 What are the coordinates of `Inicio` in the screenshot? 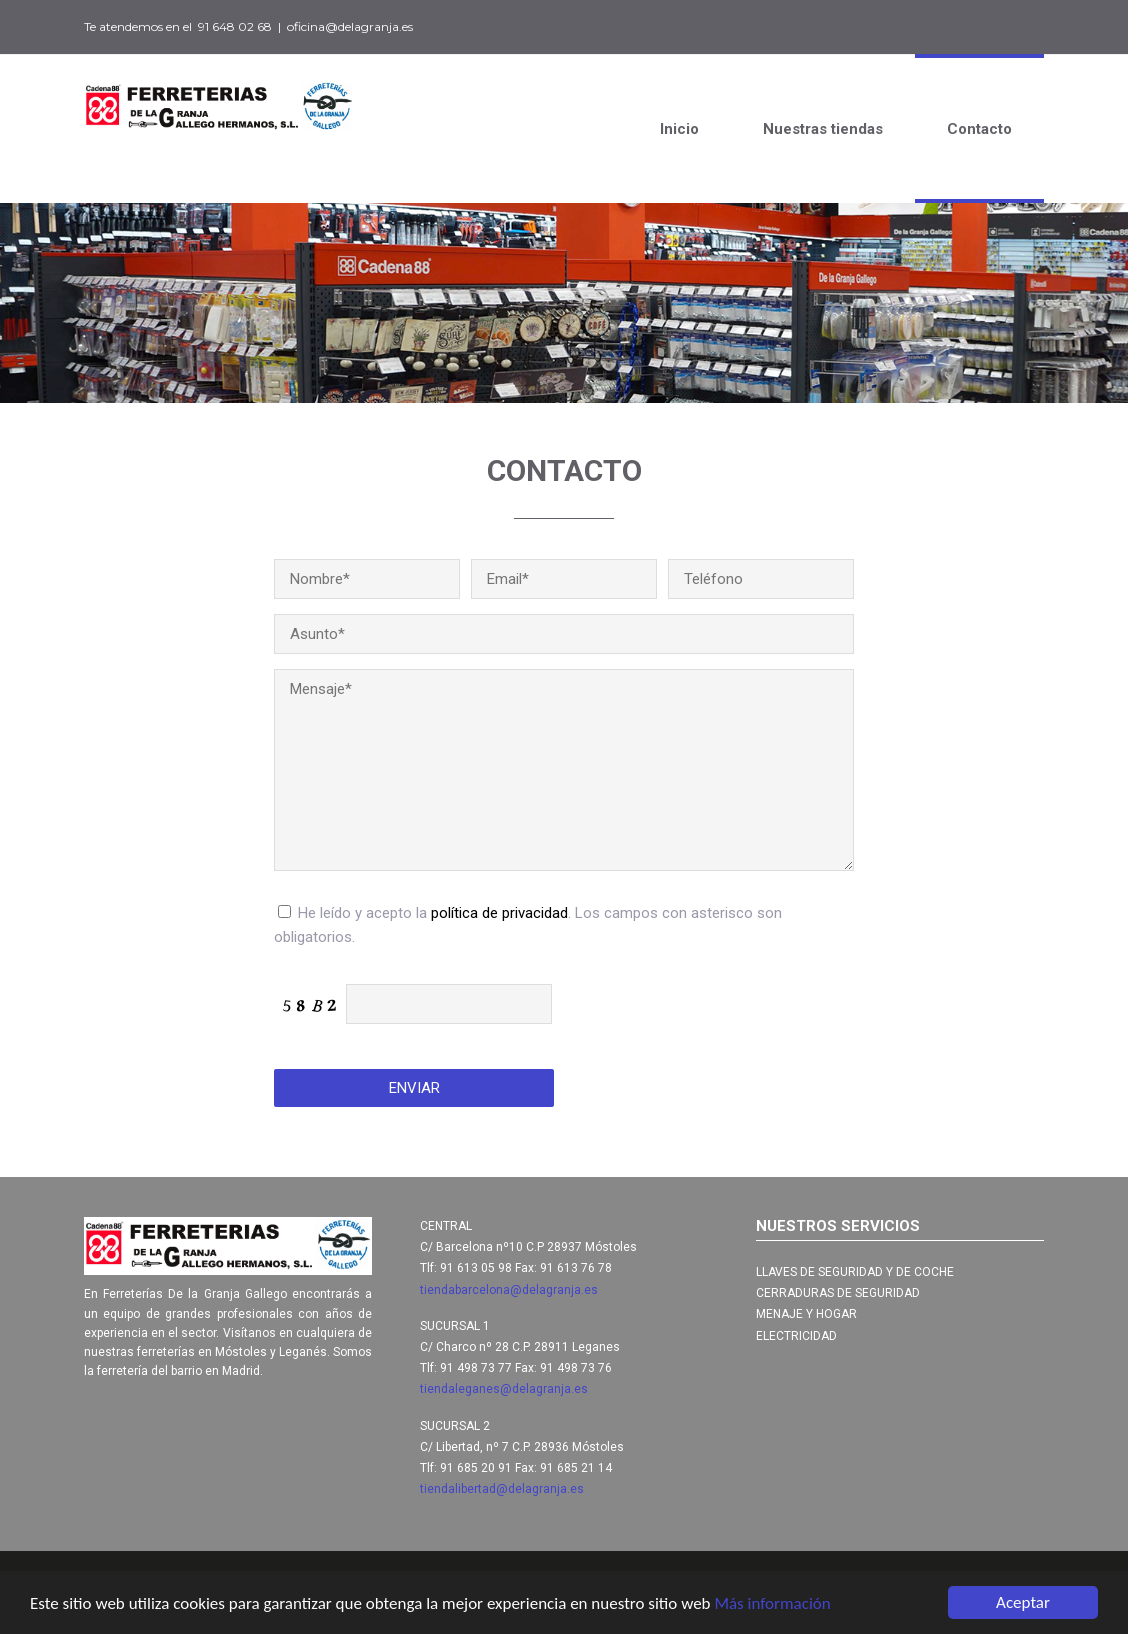 It's located at (679, 129).